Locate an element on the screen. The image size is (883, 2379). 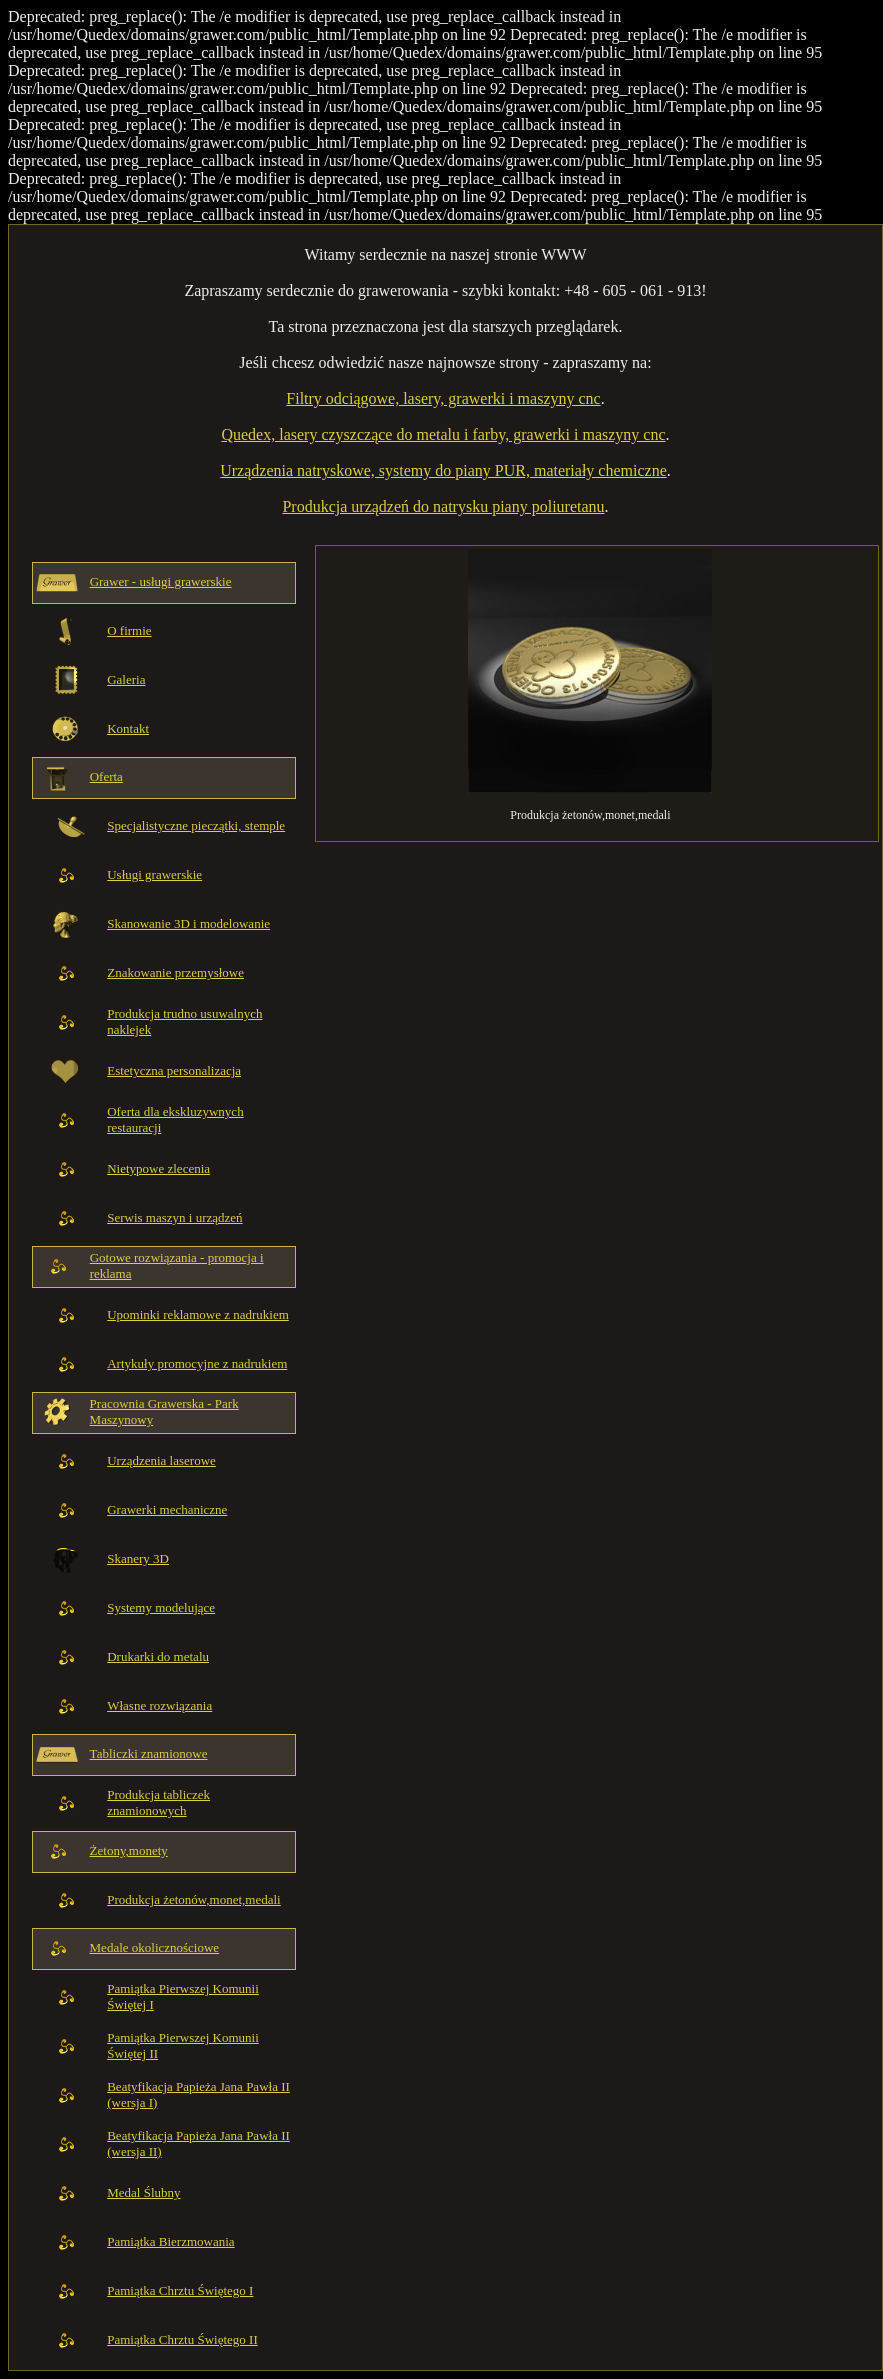
Filtry odciągowe, lasery, grawerki i maszyny cnc is located at coordinates (443, 398).